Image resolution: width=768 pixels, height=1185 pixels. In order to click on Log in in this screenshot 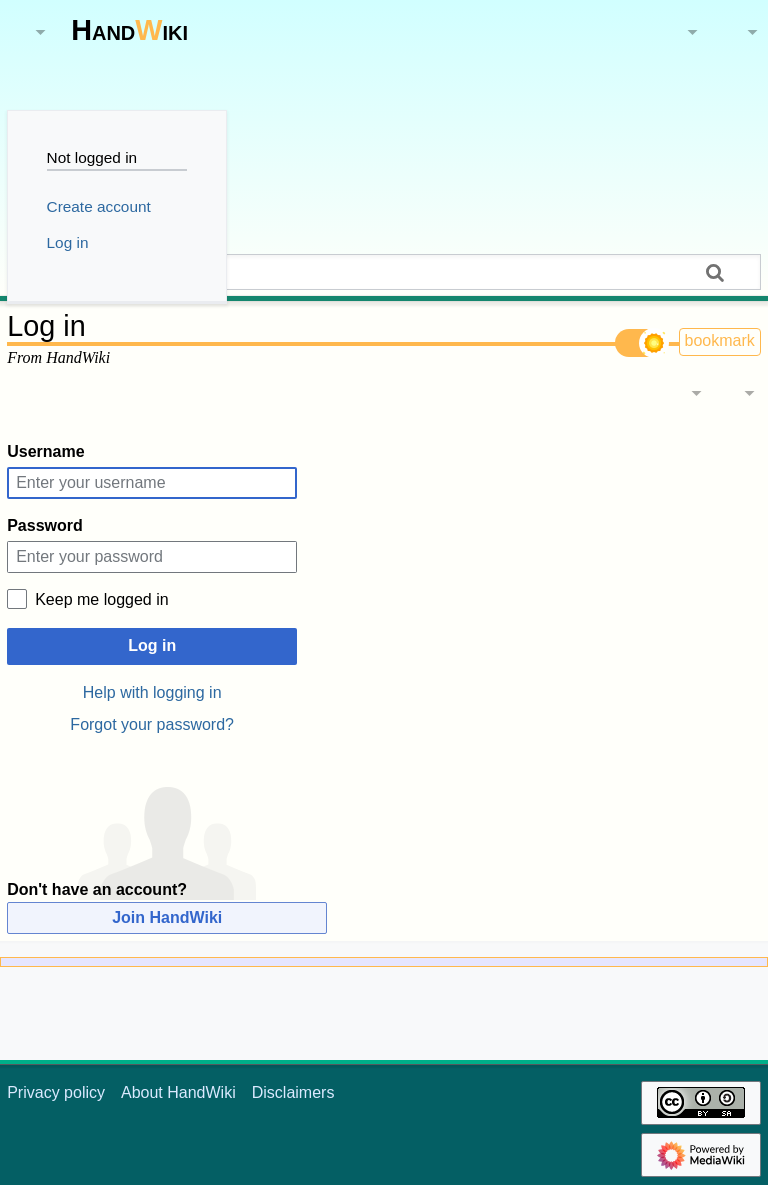, I will do `click(152, 645)`.